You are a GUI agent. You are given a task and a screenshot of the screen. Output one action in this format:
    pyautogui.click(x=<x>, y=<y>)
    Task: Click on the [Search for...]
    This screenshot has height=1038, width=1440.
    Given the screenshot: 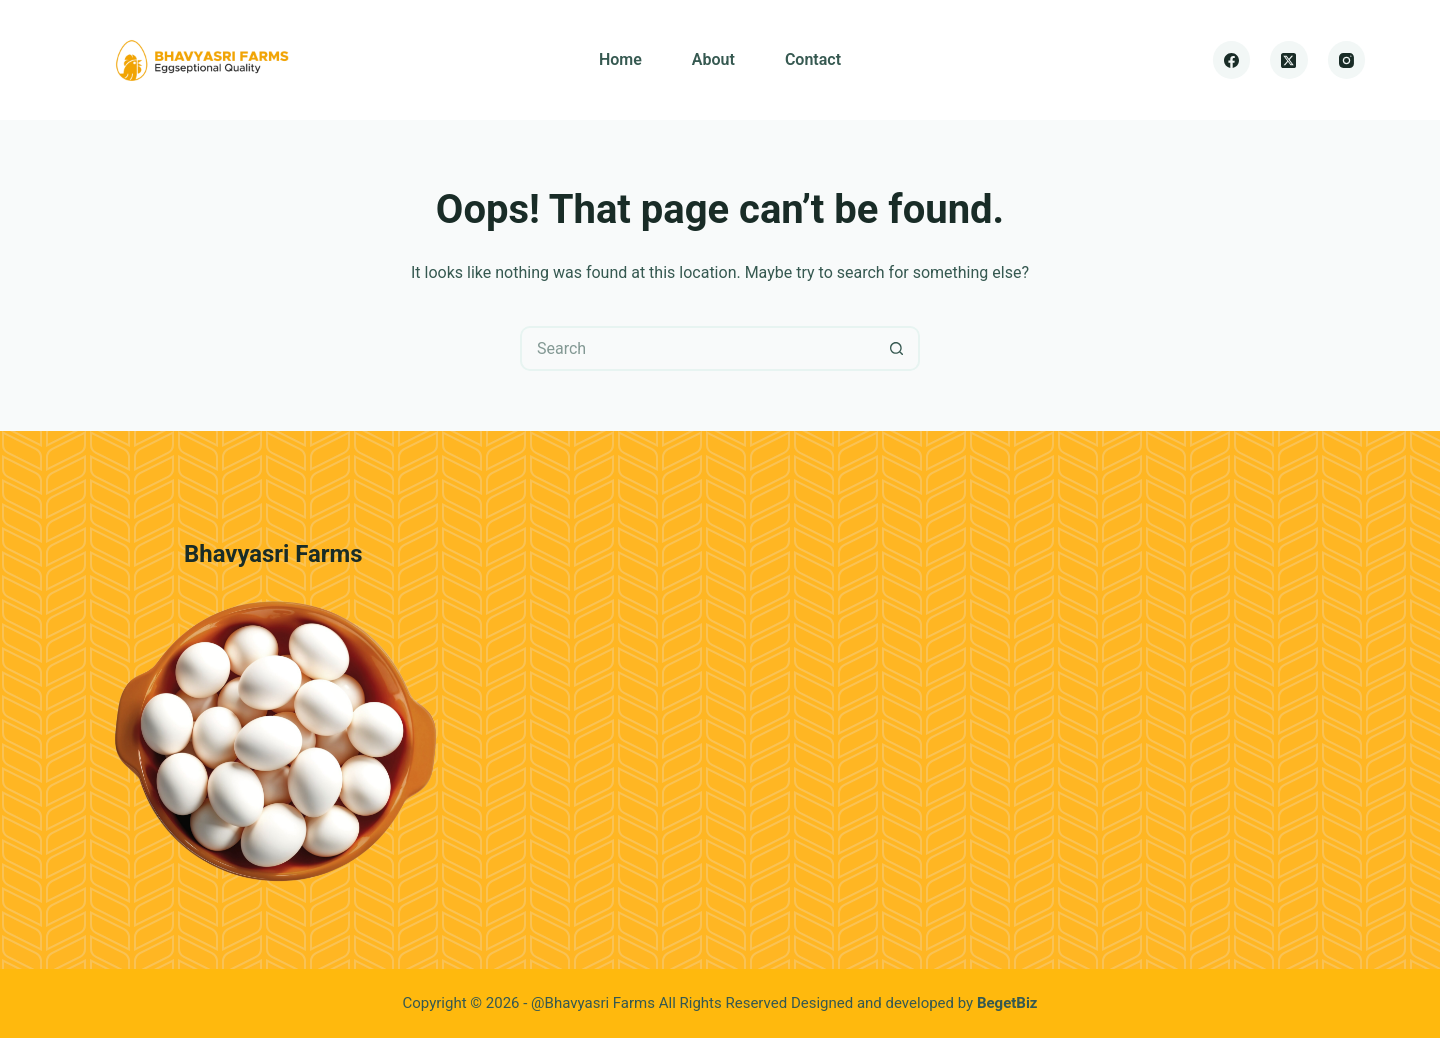 What is the action you would take?
    pyautogui.click(x=697, y=348)
    